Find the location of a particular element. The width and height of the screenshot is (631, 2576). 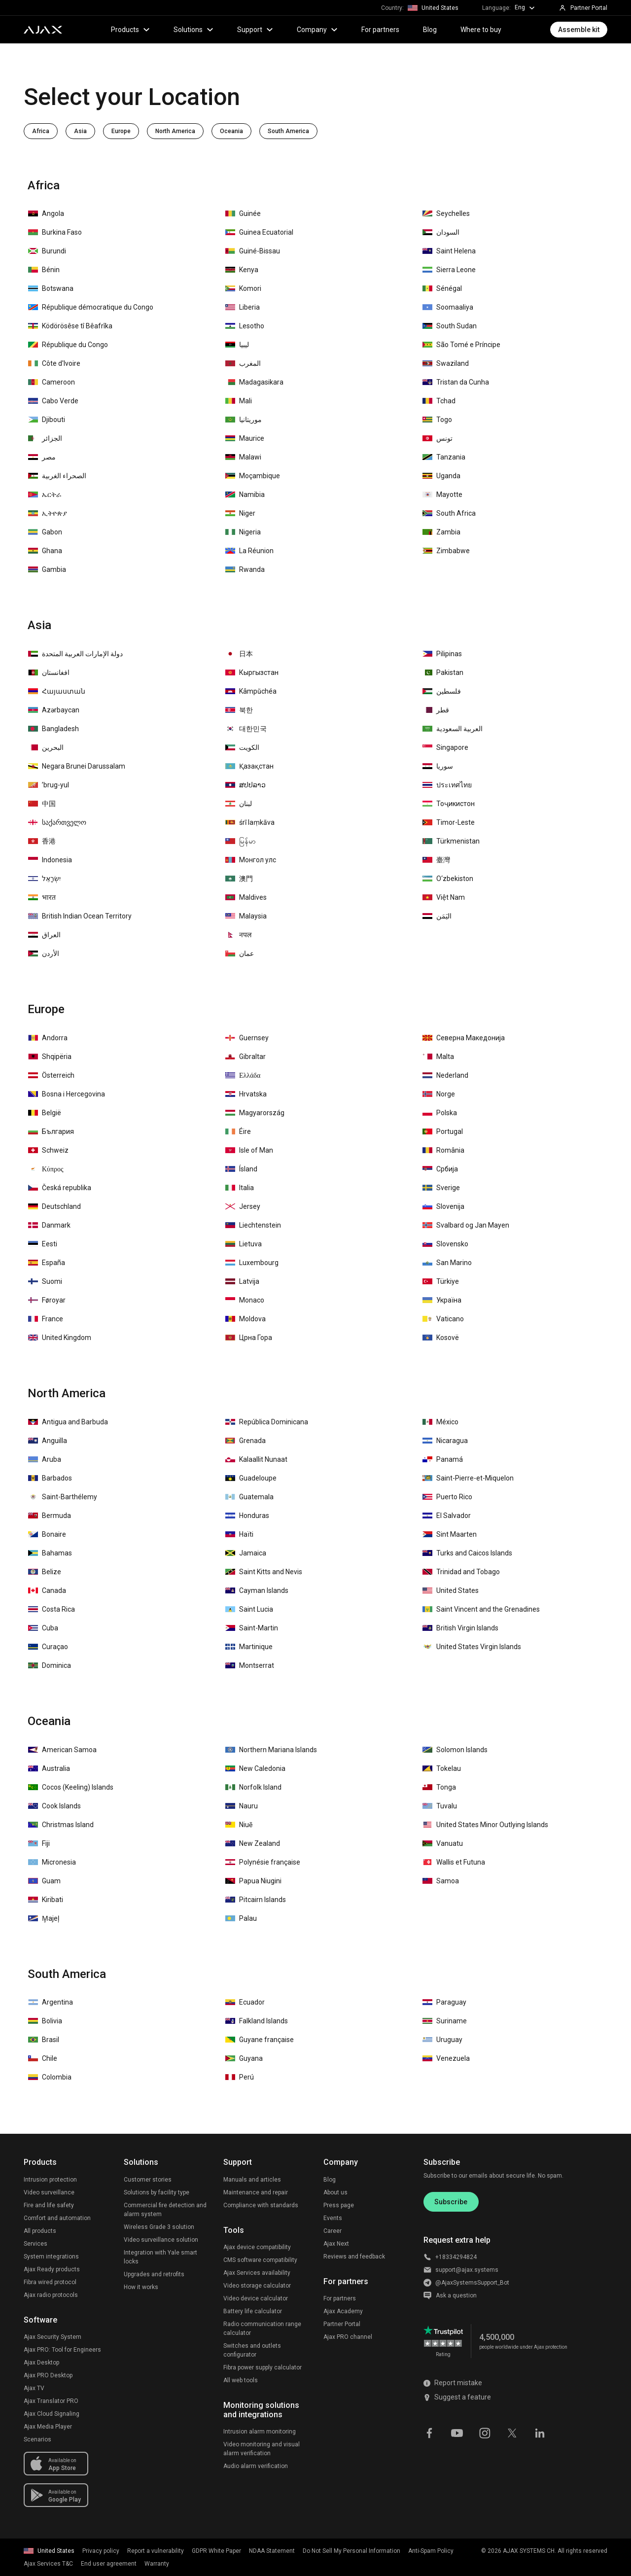

Österreich is located at coordinates (51, 1075).